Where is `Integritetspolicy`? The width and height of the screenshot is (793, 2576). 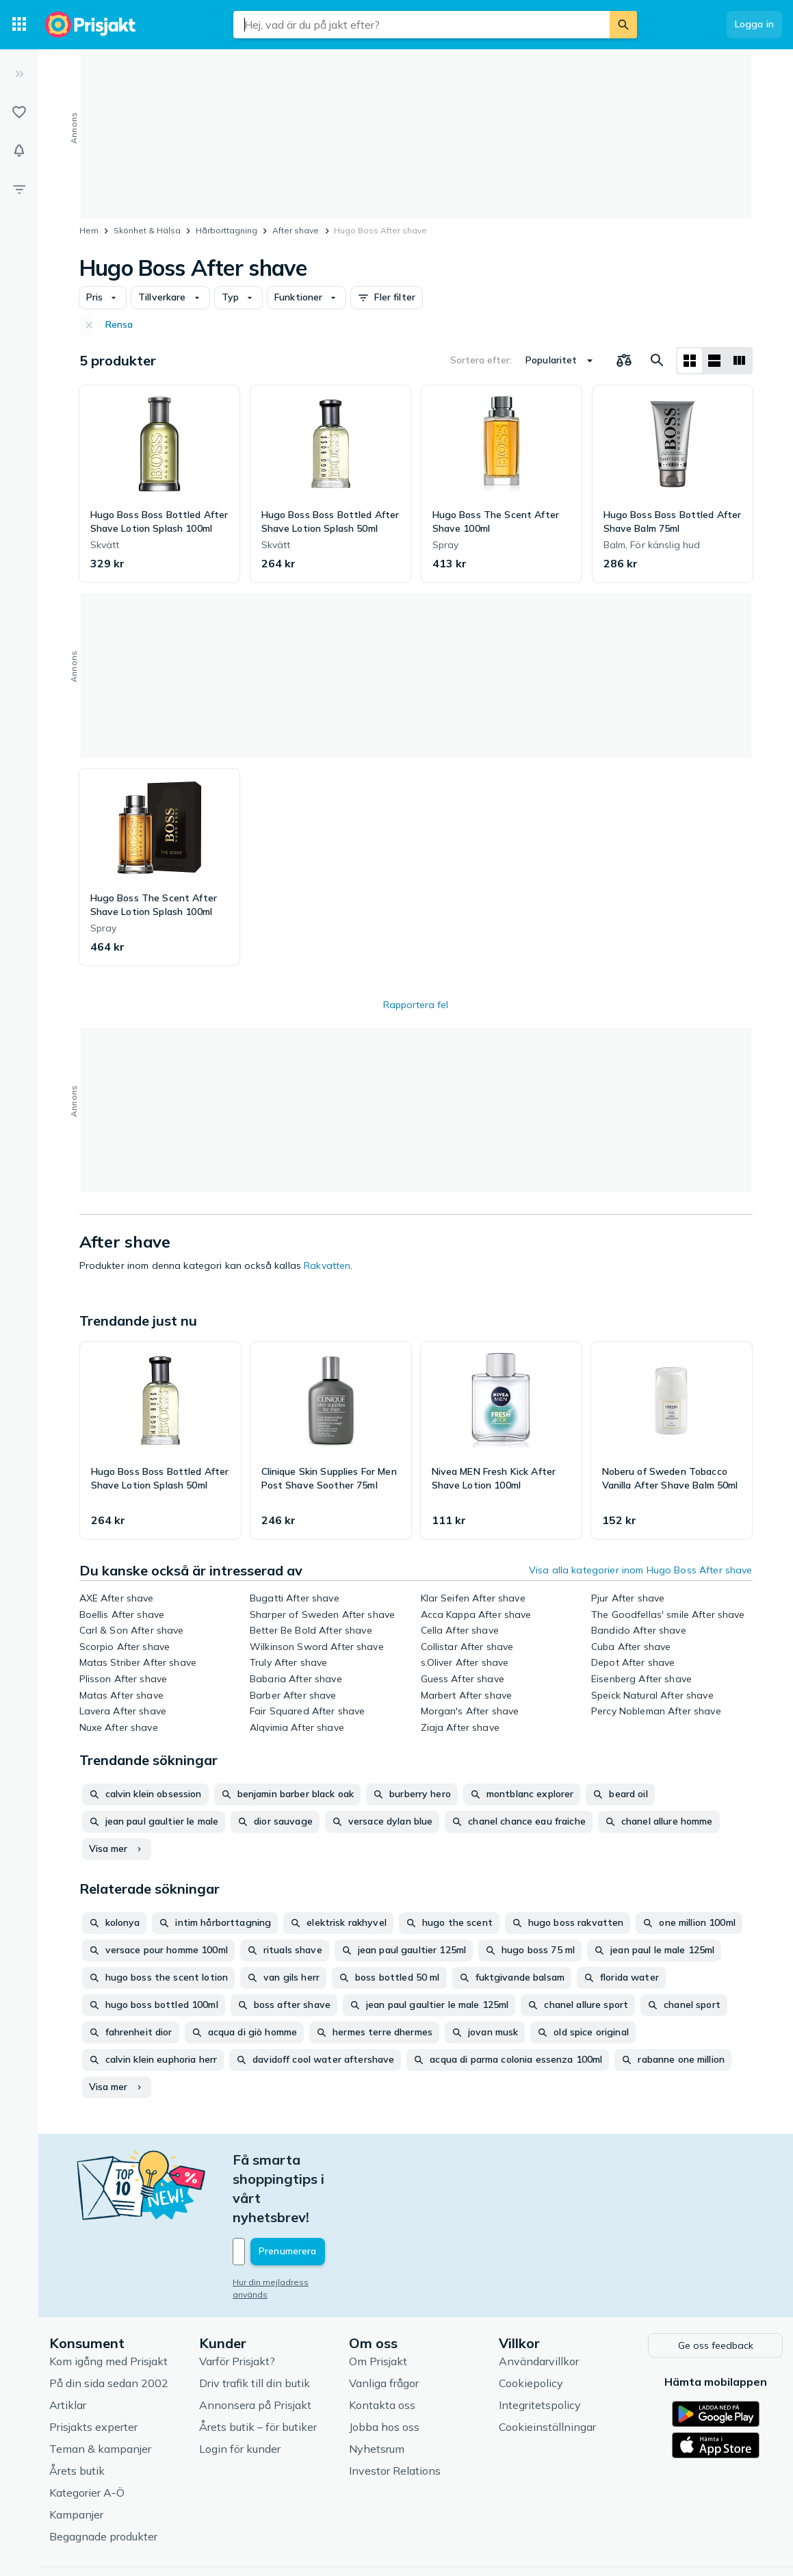 Integritetspolicy is located at coordinates (540, 2346).